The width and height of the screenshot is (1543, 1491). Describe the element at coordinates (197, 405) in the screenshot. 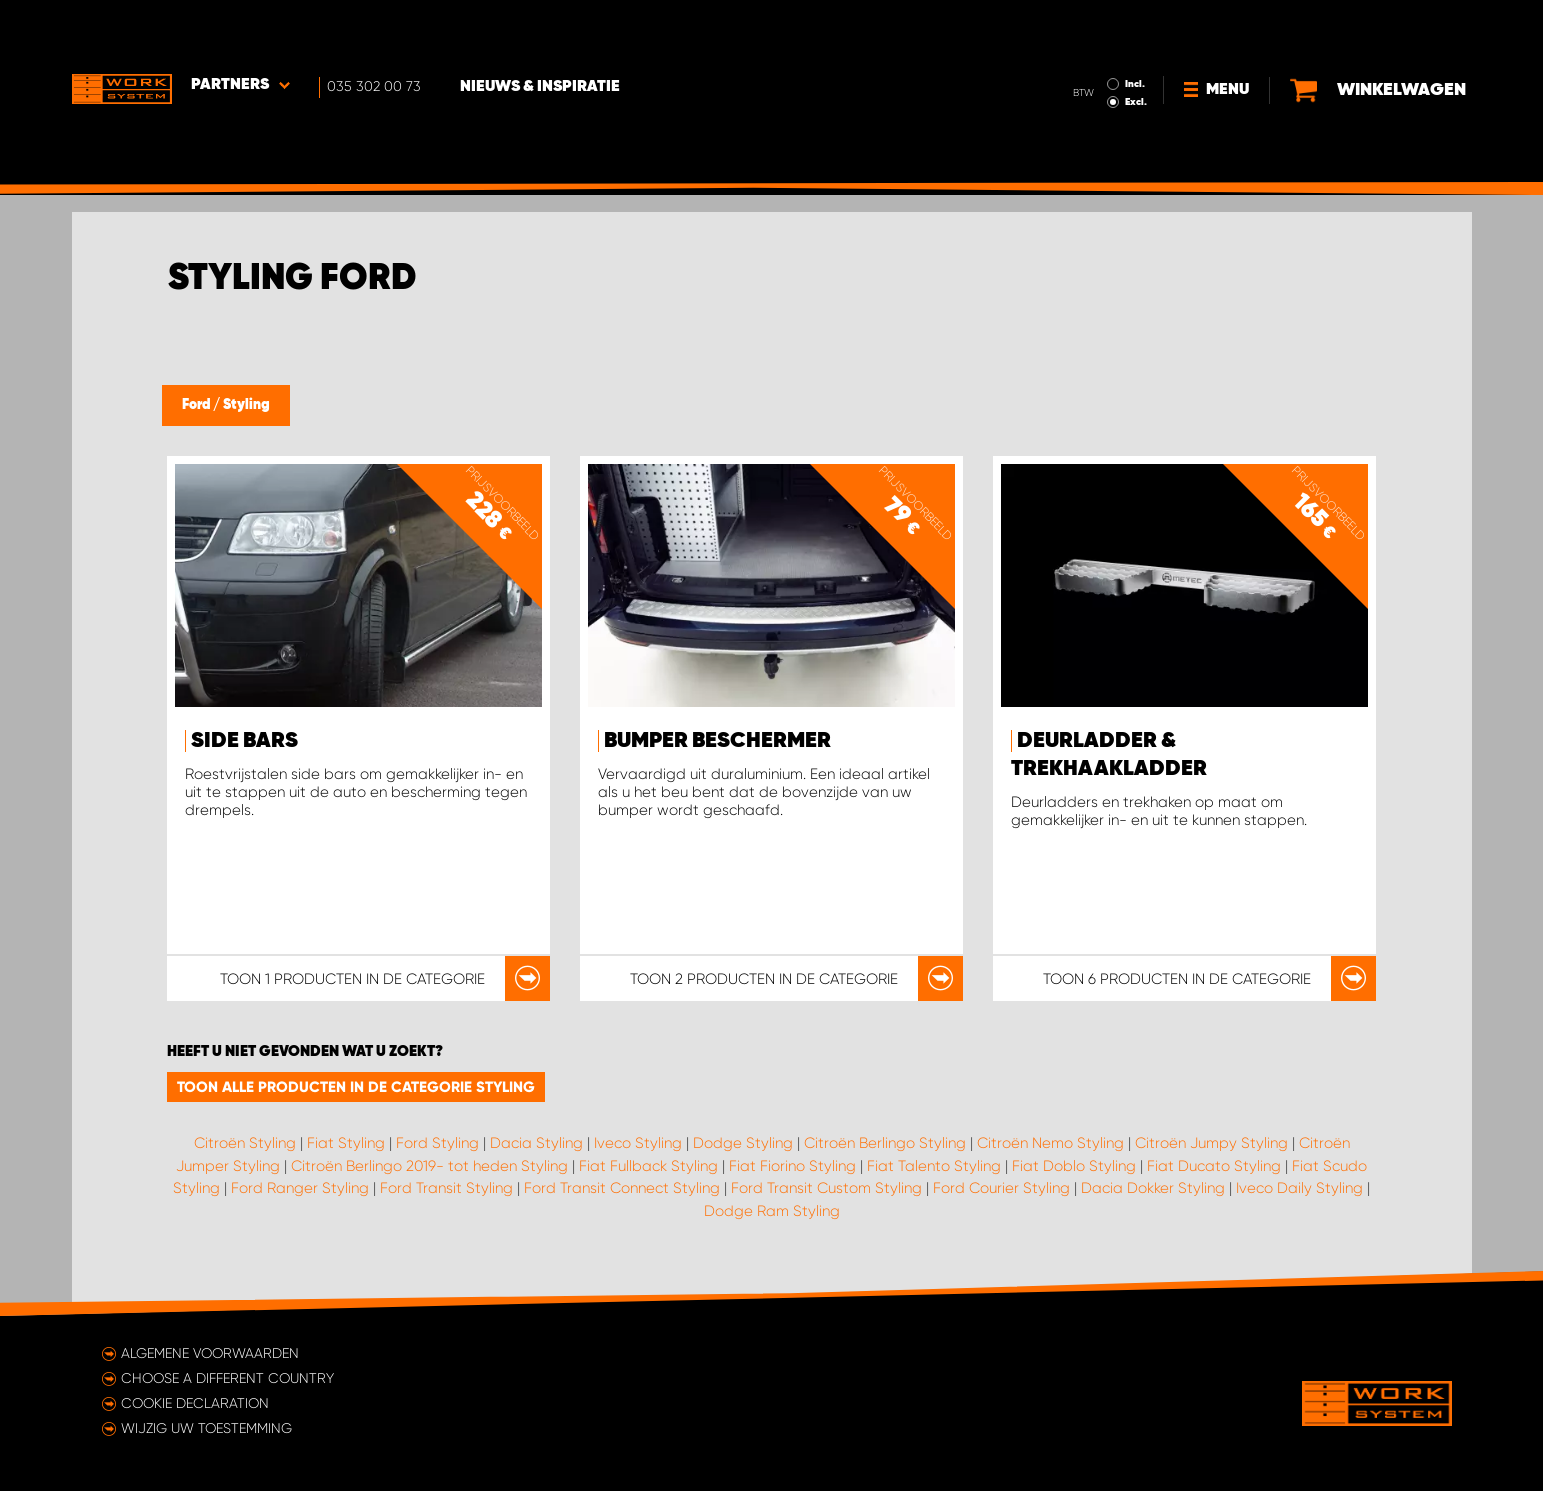

I see `Ford` at that location.